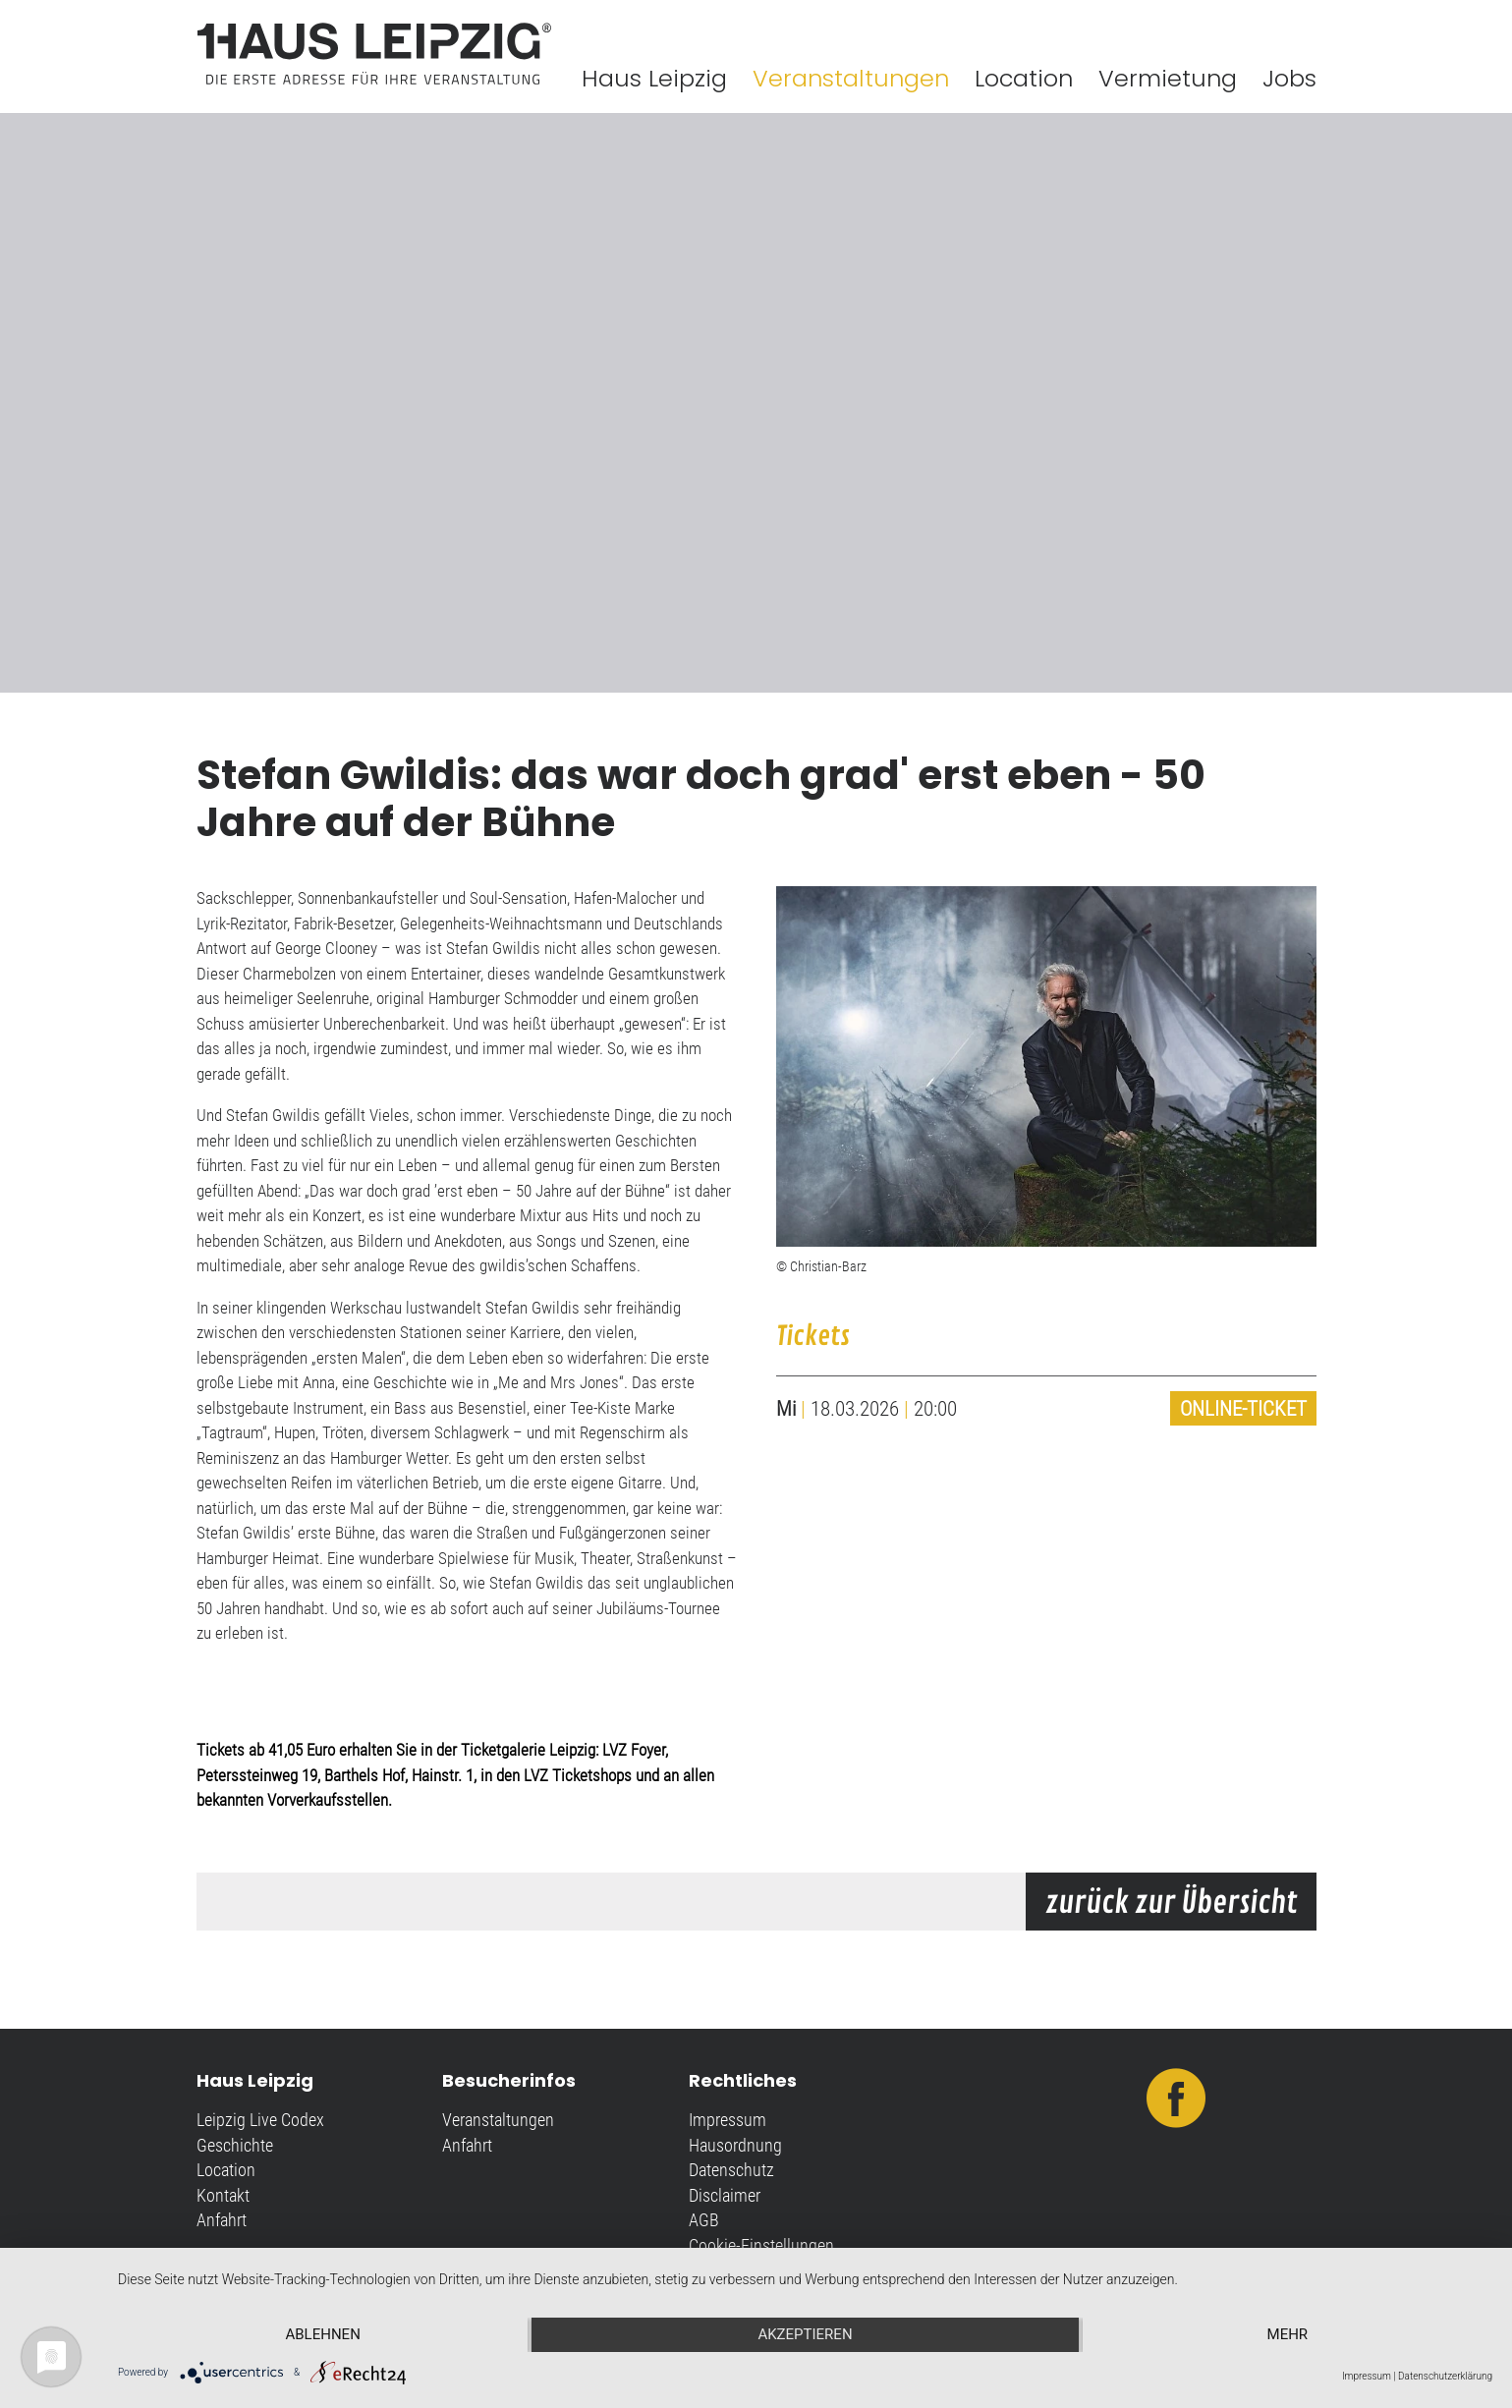  What do you see at coordinates (1243, 1408) in the screenshot?
I see `Online-Ticket` at bounding box center [1243, 1408].